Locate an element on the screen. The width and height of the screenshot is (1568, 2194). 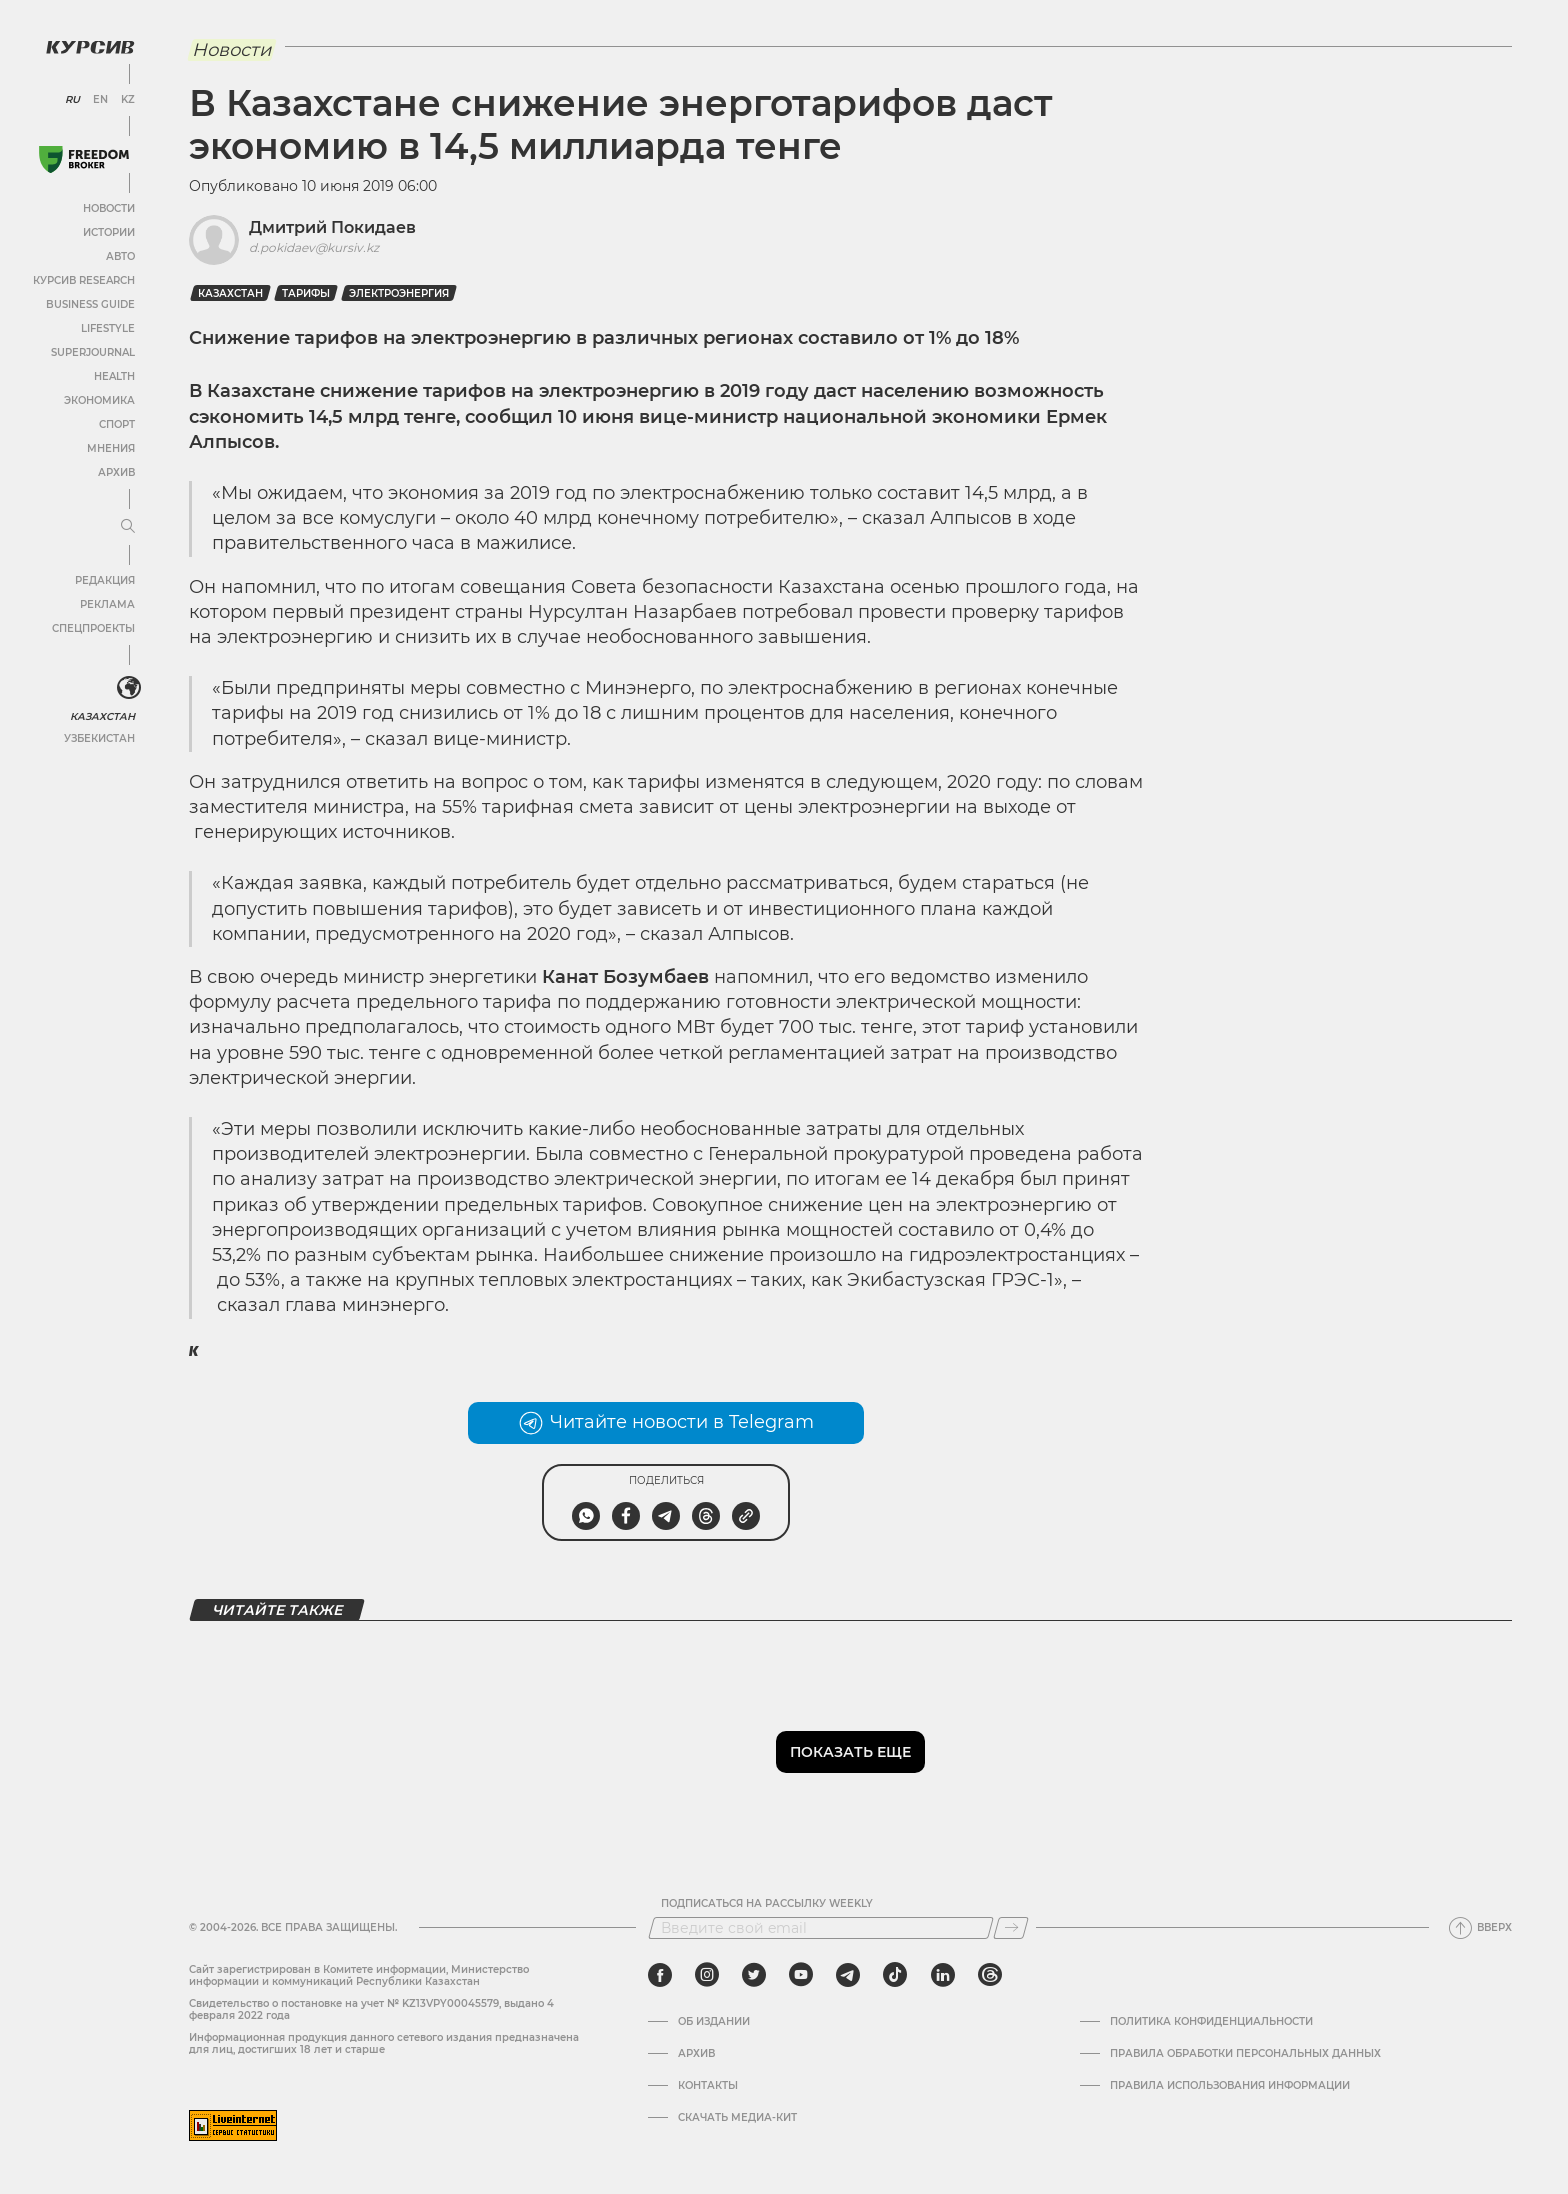
Показать еще is located at coordinates (850, 1752).